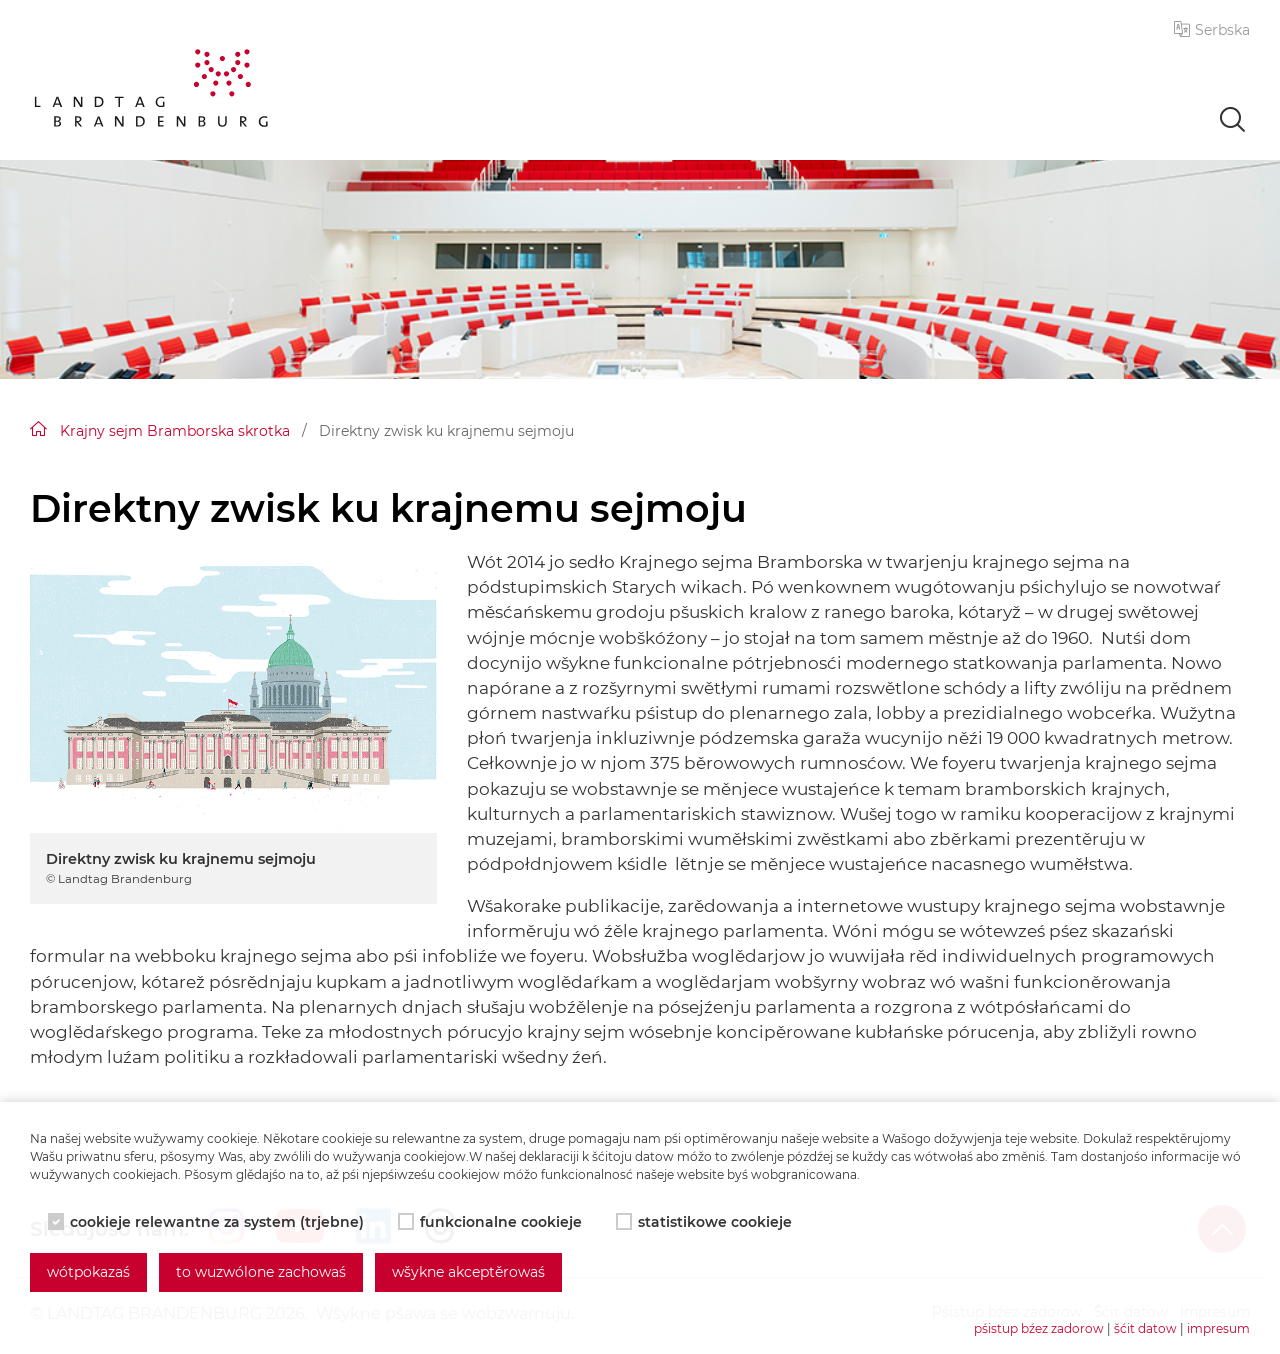 This screenshot has width=1280, height=1354. Describe the element at coordinates (492, 1222) in the screenshot. I see `funkcionalne cookieje` at that location.